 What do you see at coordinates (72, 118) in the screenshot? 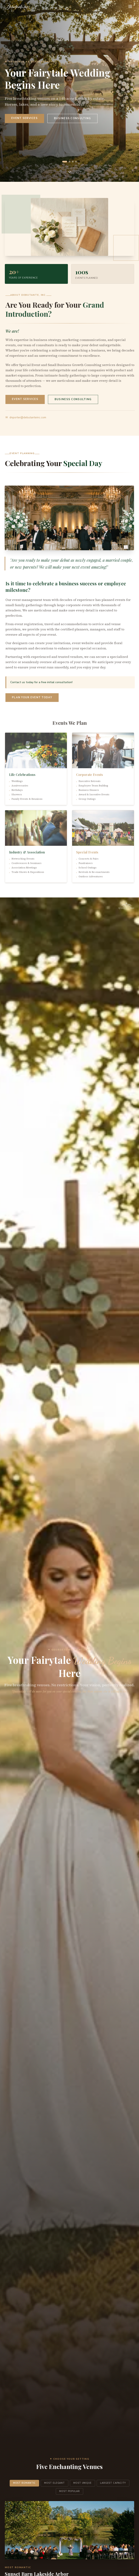
I see `Business Consulting` at bounding box center [72, 118].